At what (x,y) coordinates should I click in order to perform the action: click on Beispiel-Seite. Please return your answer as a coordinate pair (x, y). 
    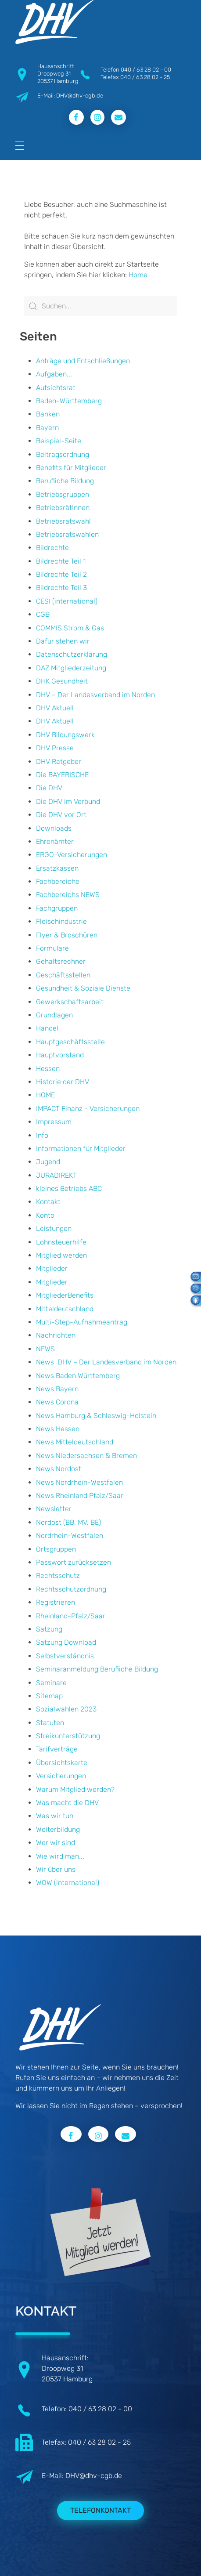
    Looking at the image, I should click on (58, 441).